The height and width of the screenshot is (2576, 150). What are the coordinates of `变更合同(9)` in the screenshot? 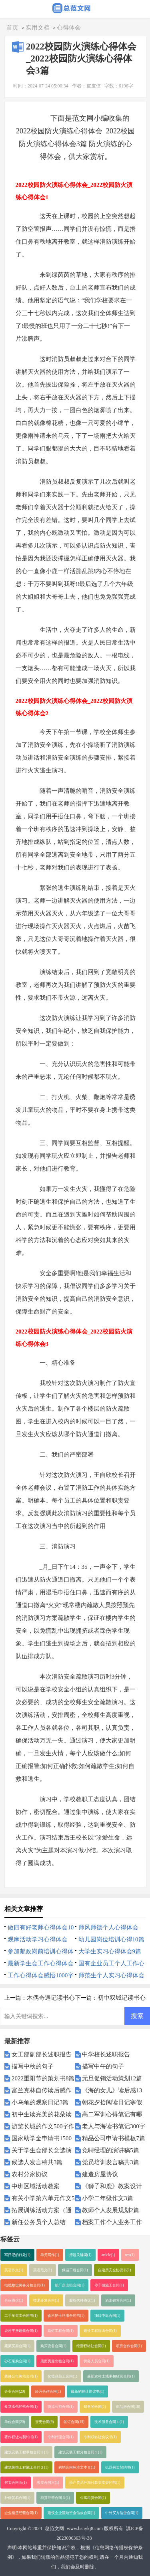 It's located at (44, 2422).